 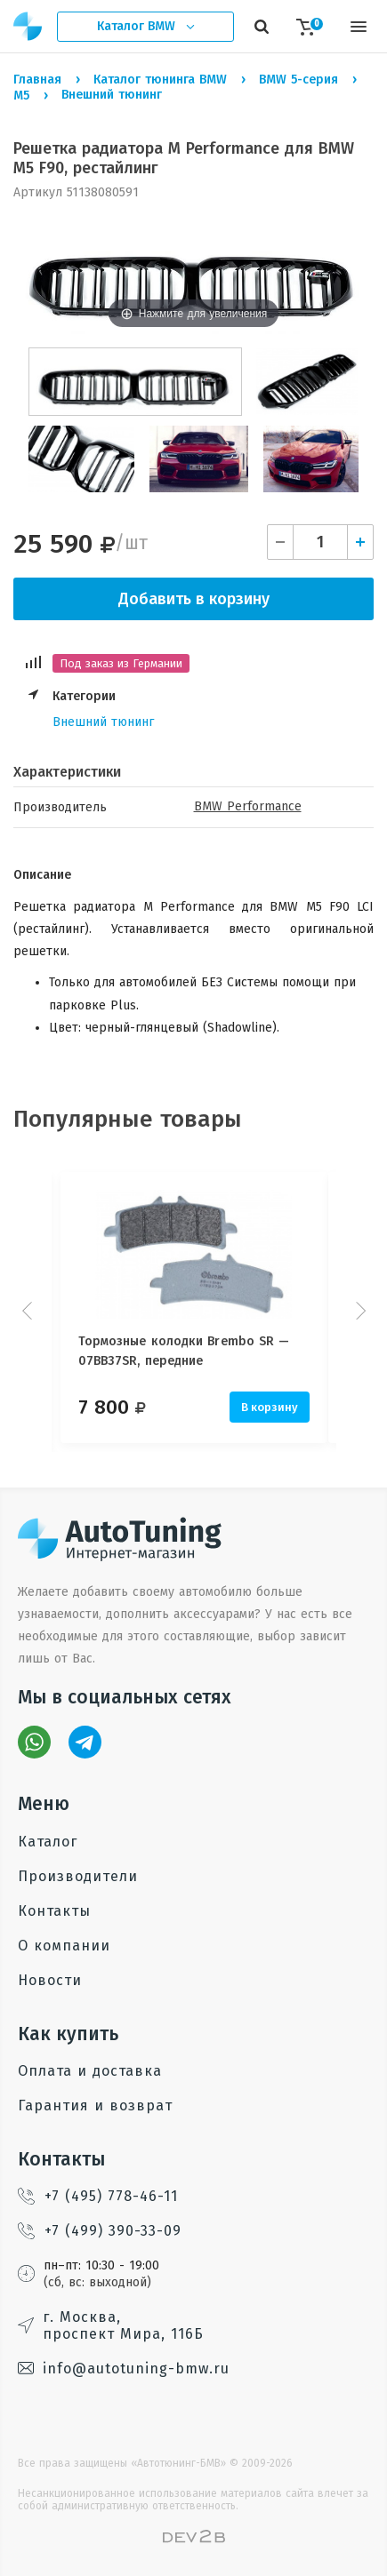 What do you see at coordinates (29, 1310) in the screenshot?
I see `Prev` at bounding box center [29, 1310].